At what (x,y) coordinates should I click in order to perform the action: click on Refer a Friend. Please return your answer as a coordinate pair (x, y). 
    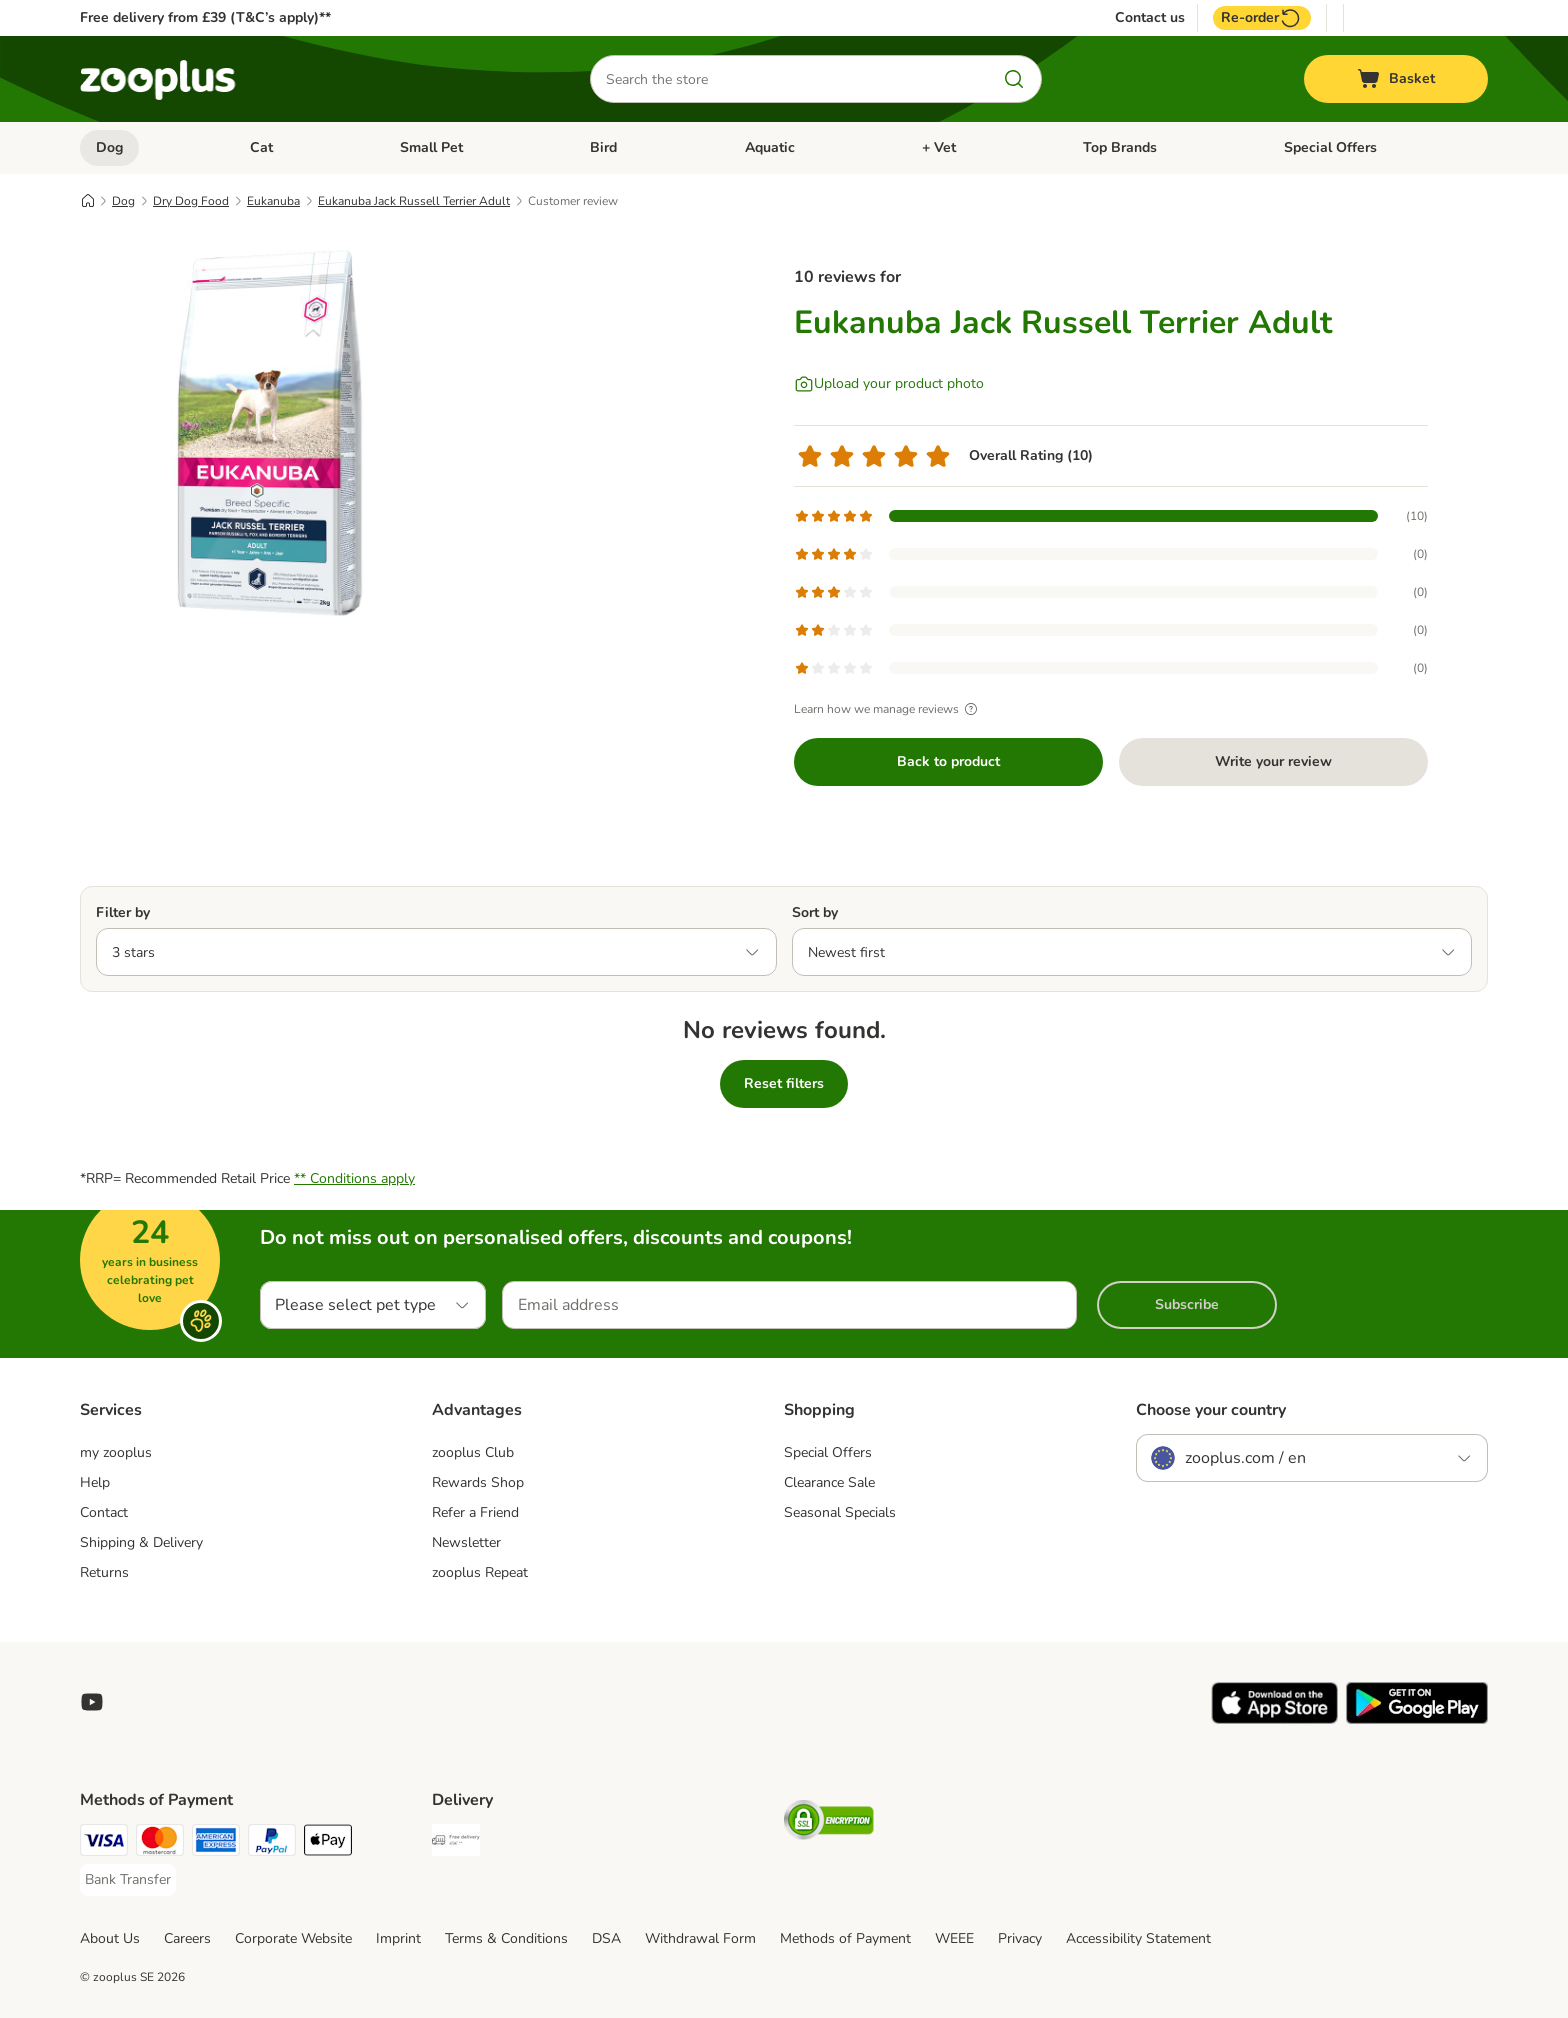
    Looking at the image, I should click on (475, 1512).